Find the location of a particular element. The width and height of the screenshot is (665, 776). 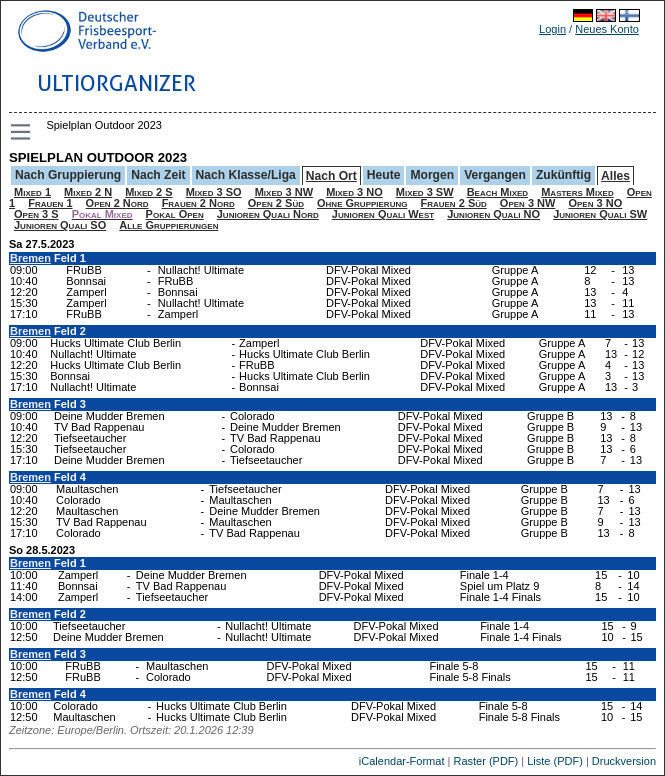

Open 3 S is located at coordinates (36, 214).